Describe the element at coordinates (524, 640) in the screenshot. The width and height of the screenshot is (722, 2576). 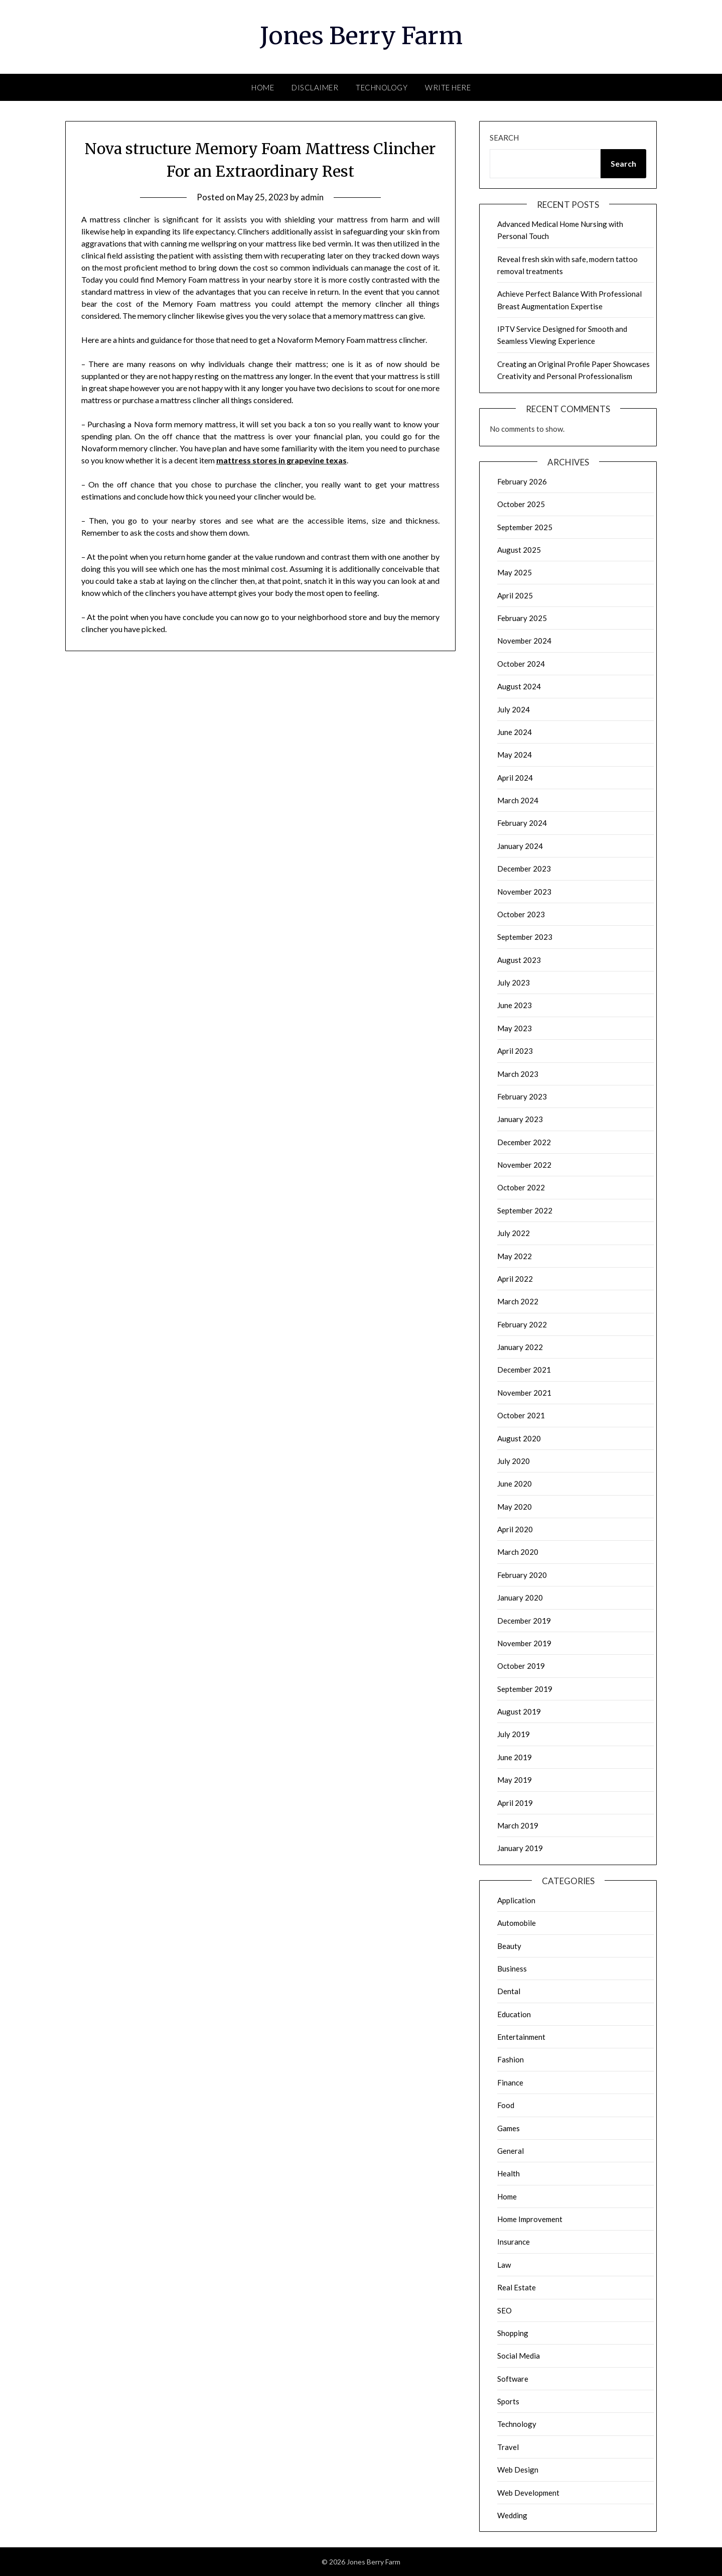
I see `November 2024` at that location.